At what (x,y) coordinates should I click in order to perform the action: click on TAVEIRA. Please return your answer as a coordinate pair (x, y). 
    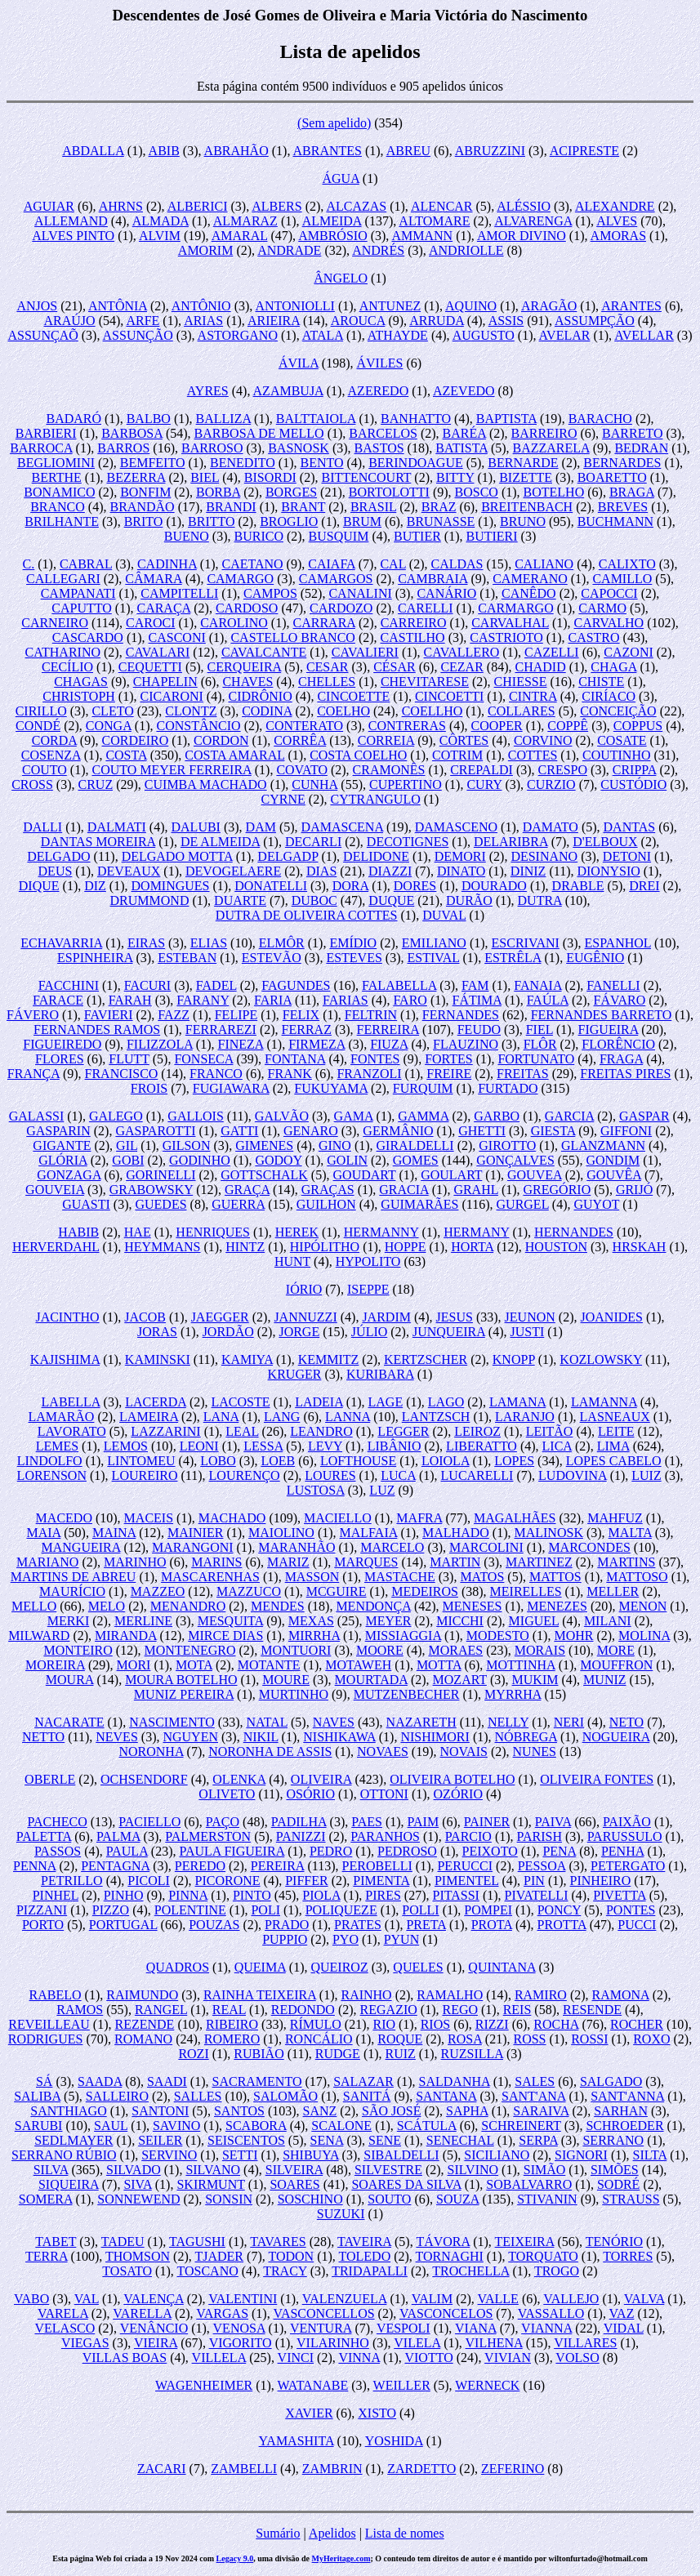
    Looking at the image, I should click on (364, 2241).